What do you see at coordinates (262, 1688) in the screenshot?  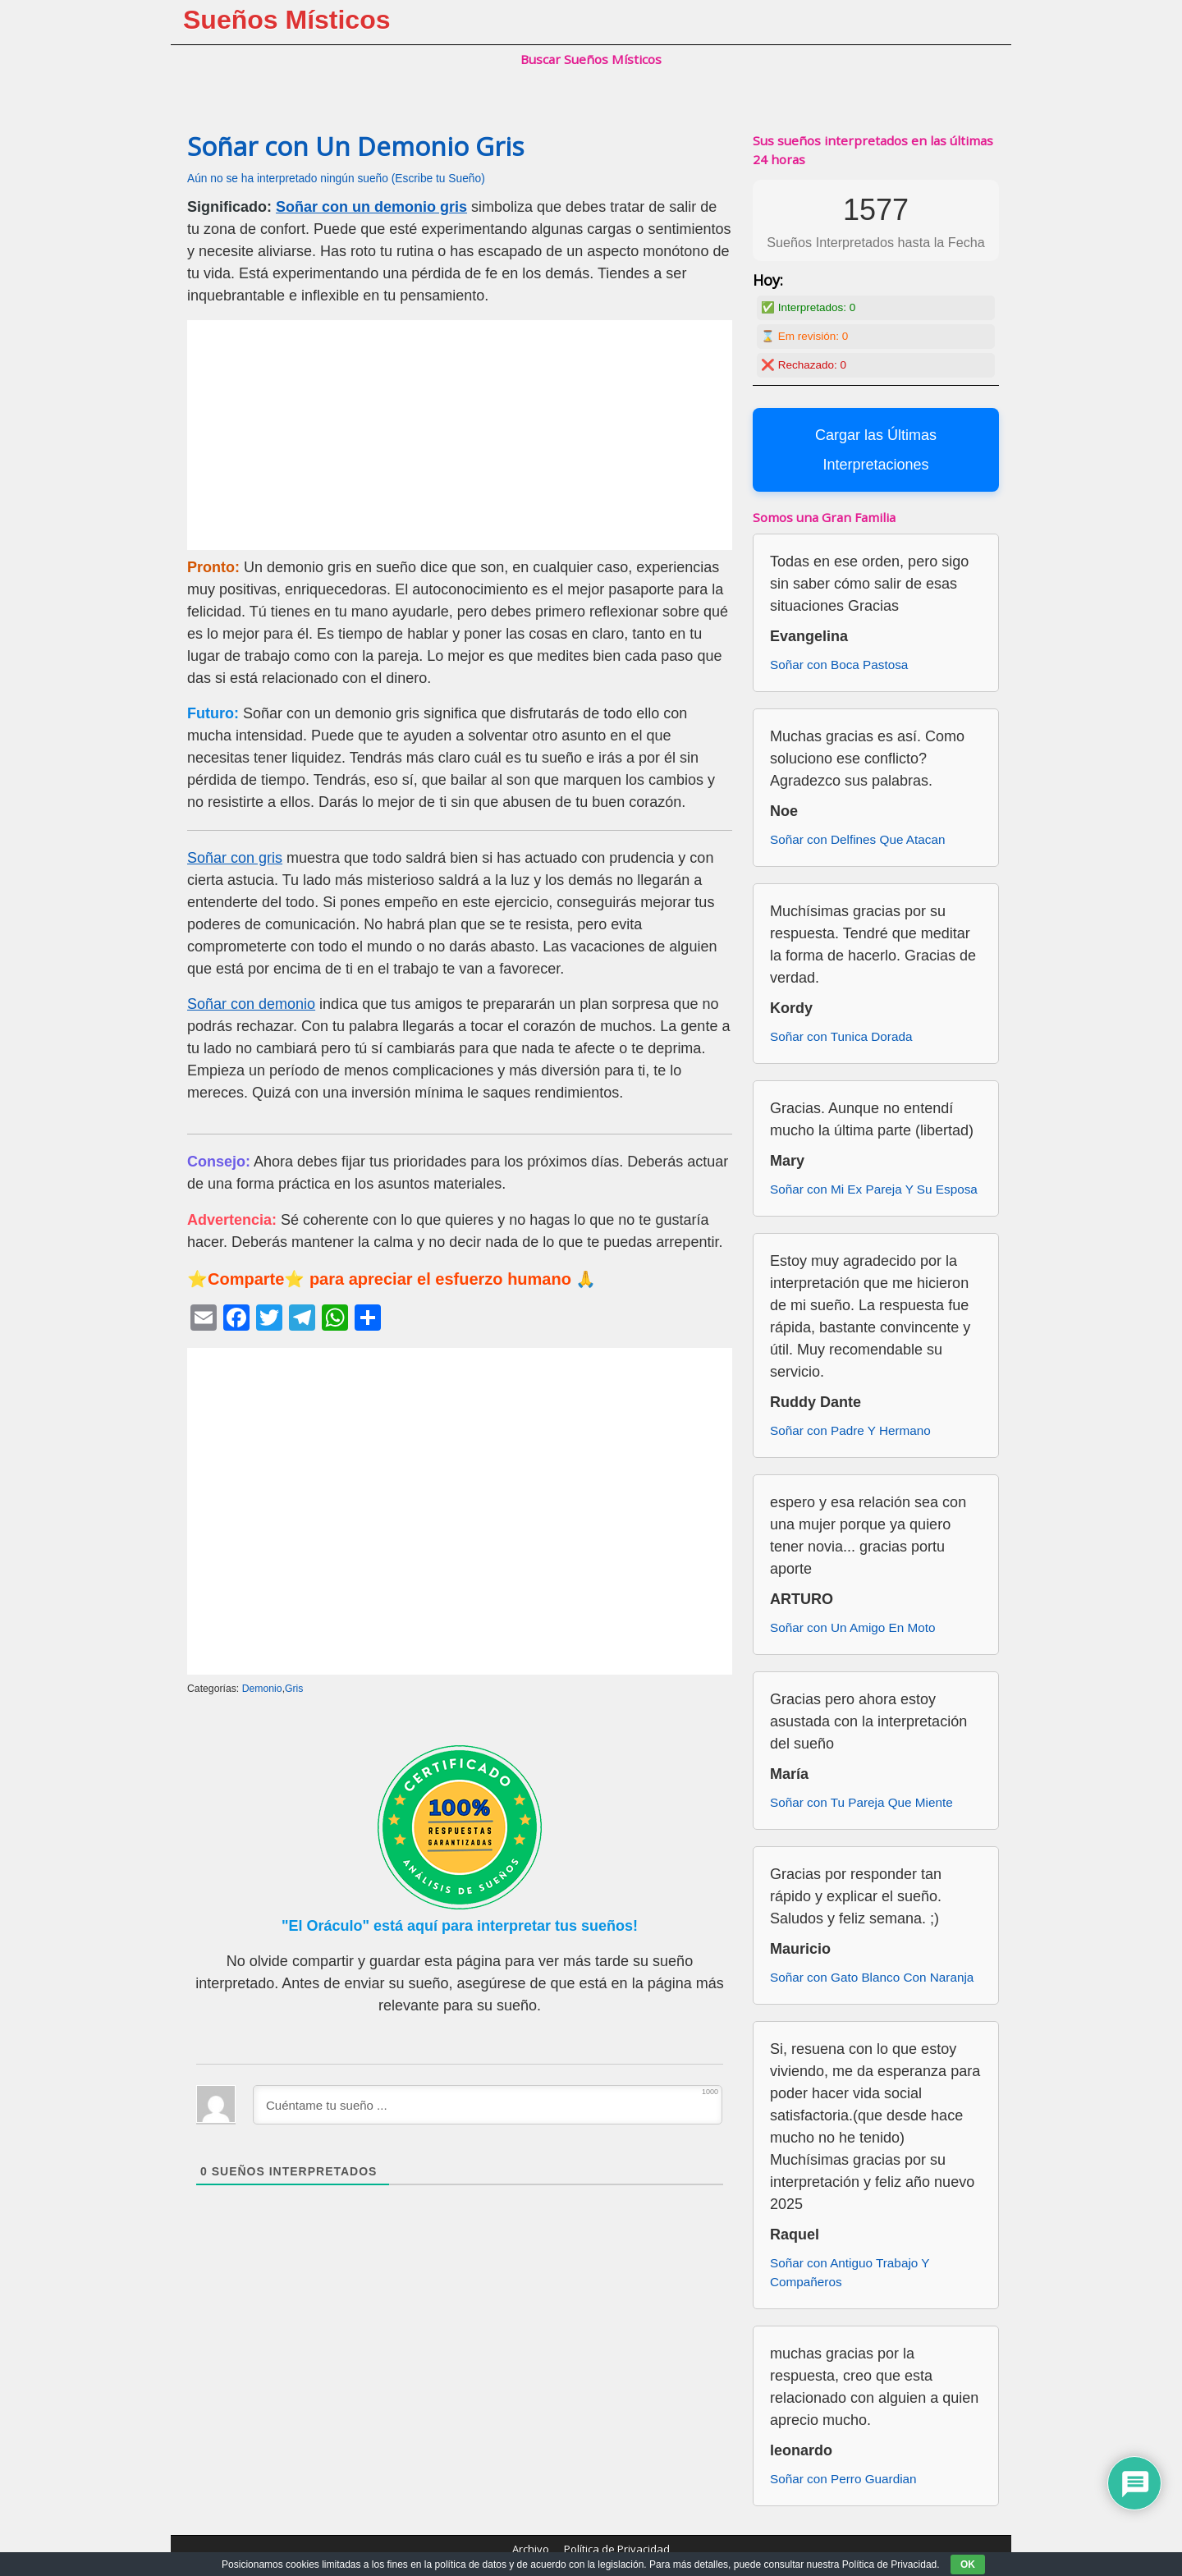 I see `Demonio` at bounding box center [262, 1688].